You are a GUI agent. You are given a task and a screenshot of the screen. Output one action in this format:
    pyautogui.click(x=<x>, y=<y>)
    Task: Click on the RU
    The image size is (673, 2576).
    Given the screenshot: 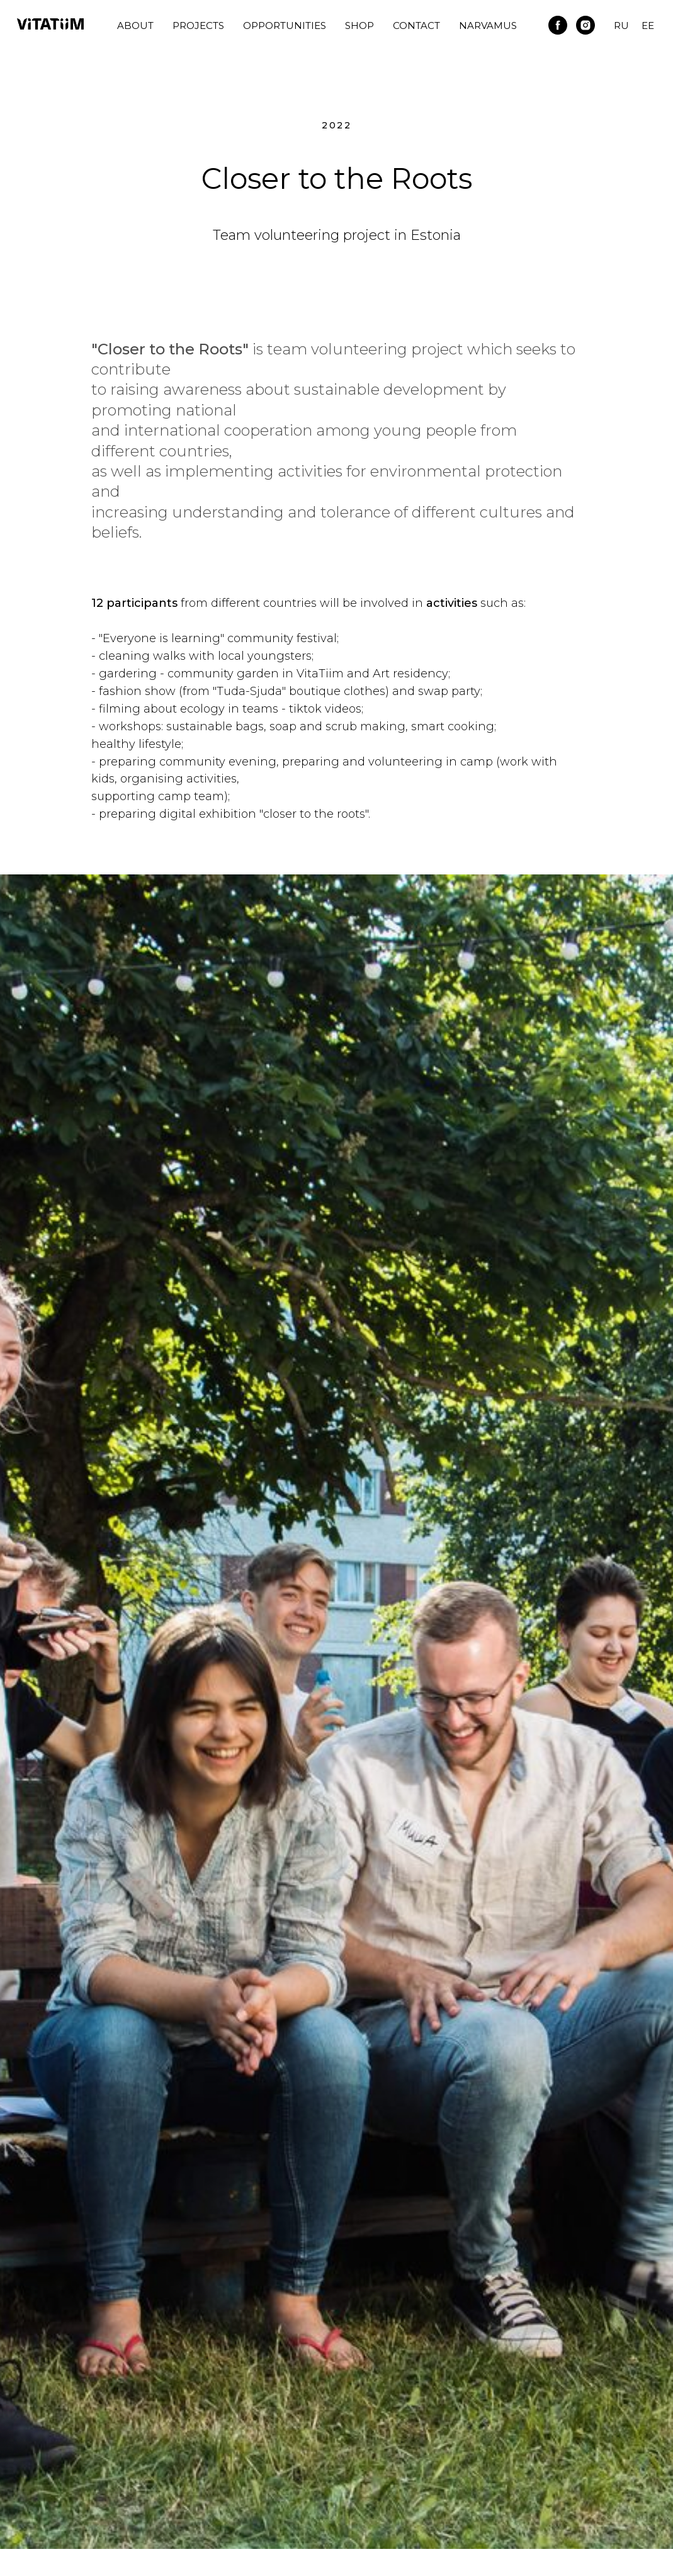 What is the action you would take?
    pyautogui.click(x=621, y=25)
    